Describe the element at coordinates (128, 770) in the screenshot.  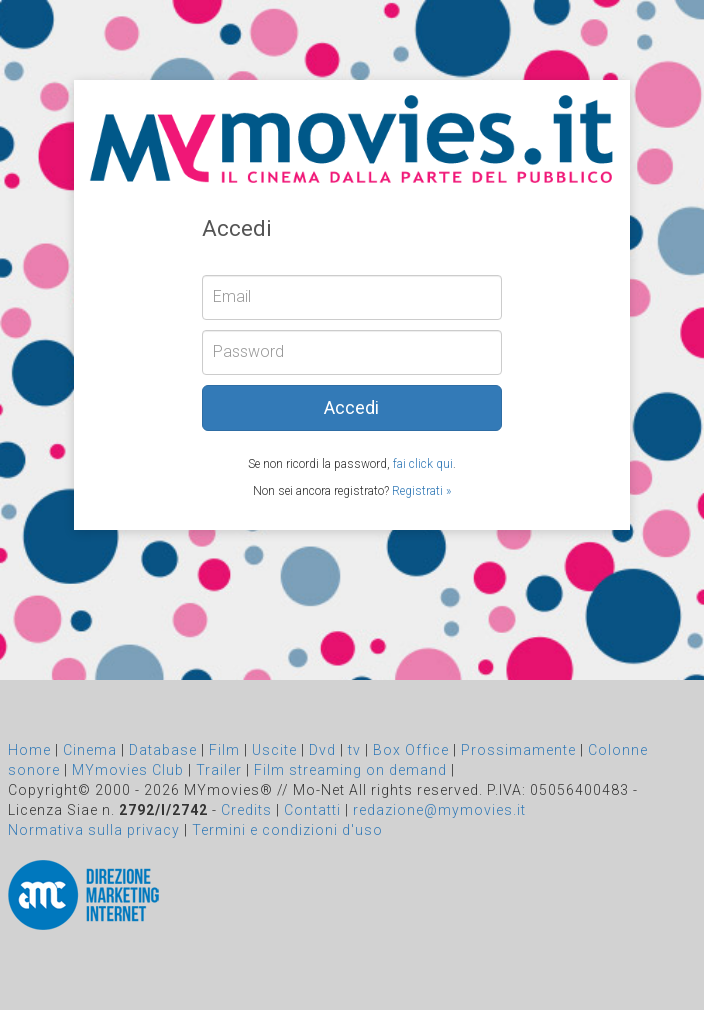
I see `MYmovies Club` at that location.